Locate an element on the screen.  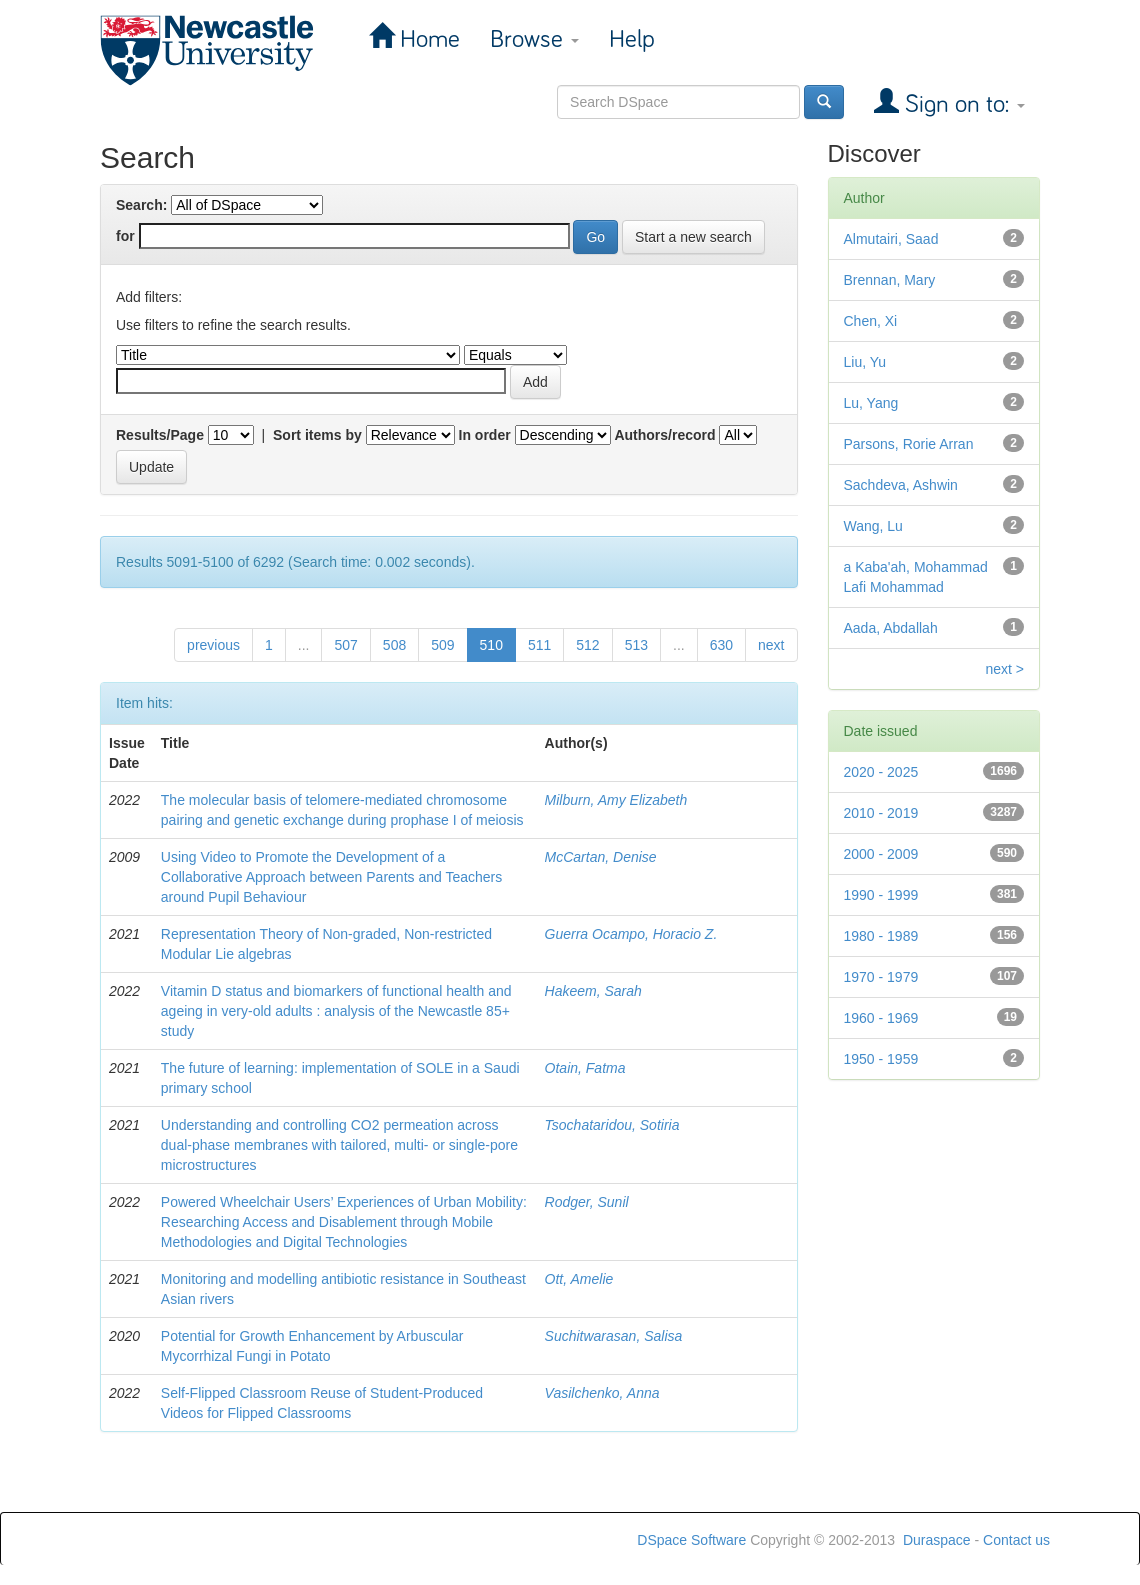
Rodger, Sunil is located at coordinates (587, 1202).